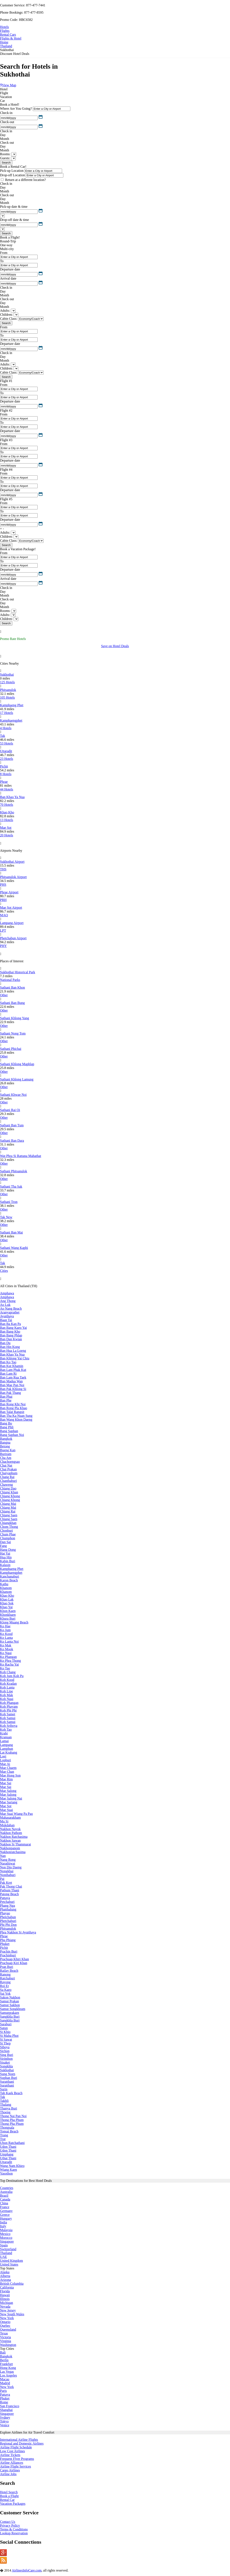 The height and width of the screenshot is (2576, 230). Describe the element at coordinates (9, 2012) in the screenshot. I see `Samutprakarn` at that location.